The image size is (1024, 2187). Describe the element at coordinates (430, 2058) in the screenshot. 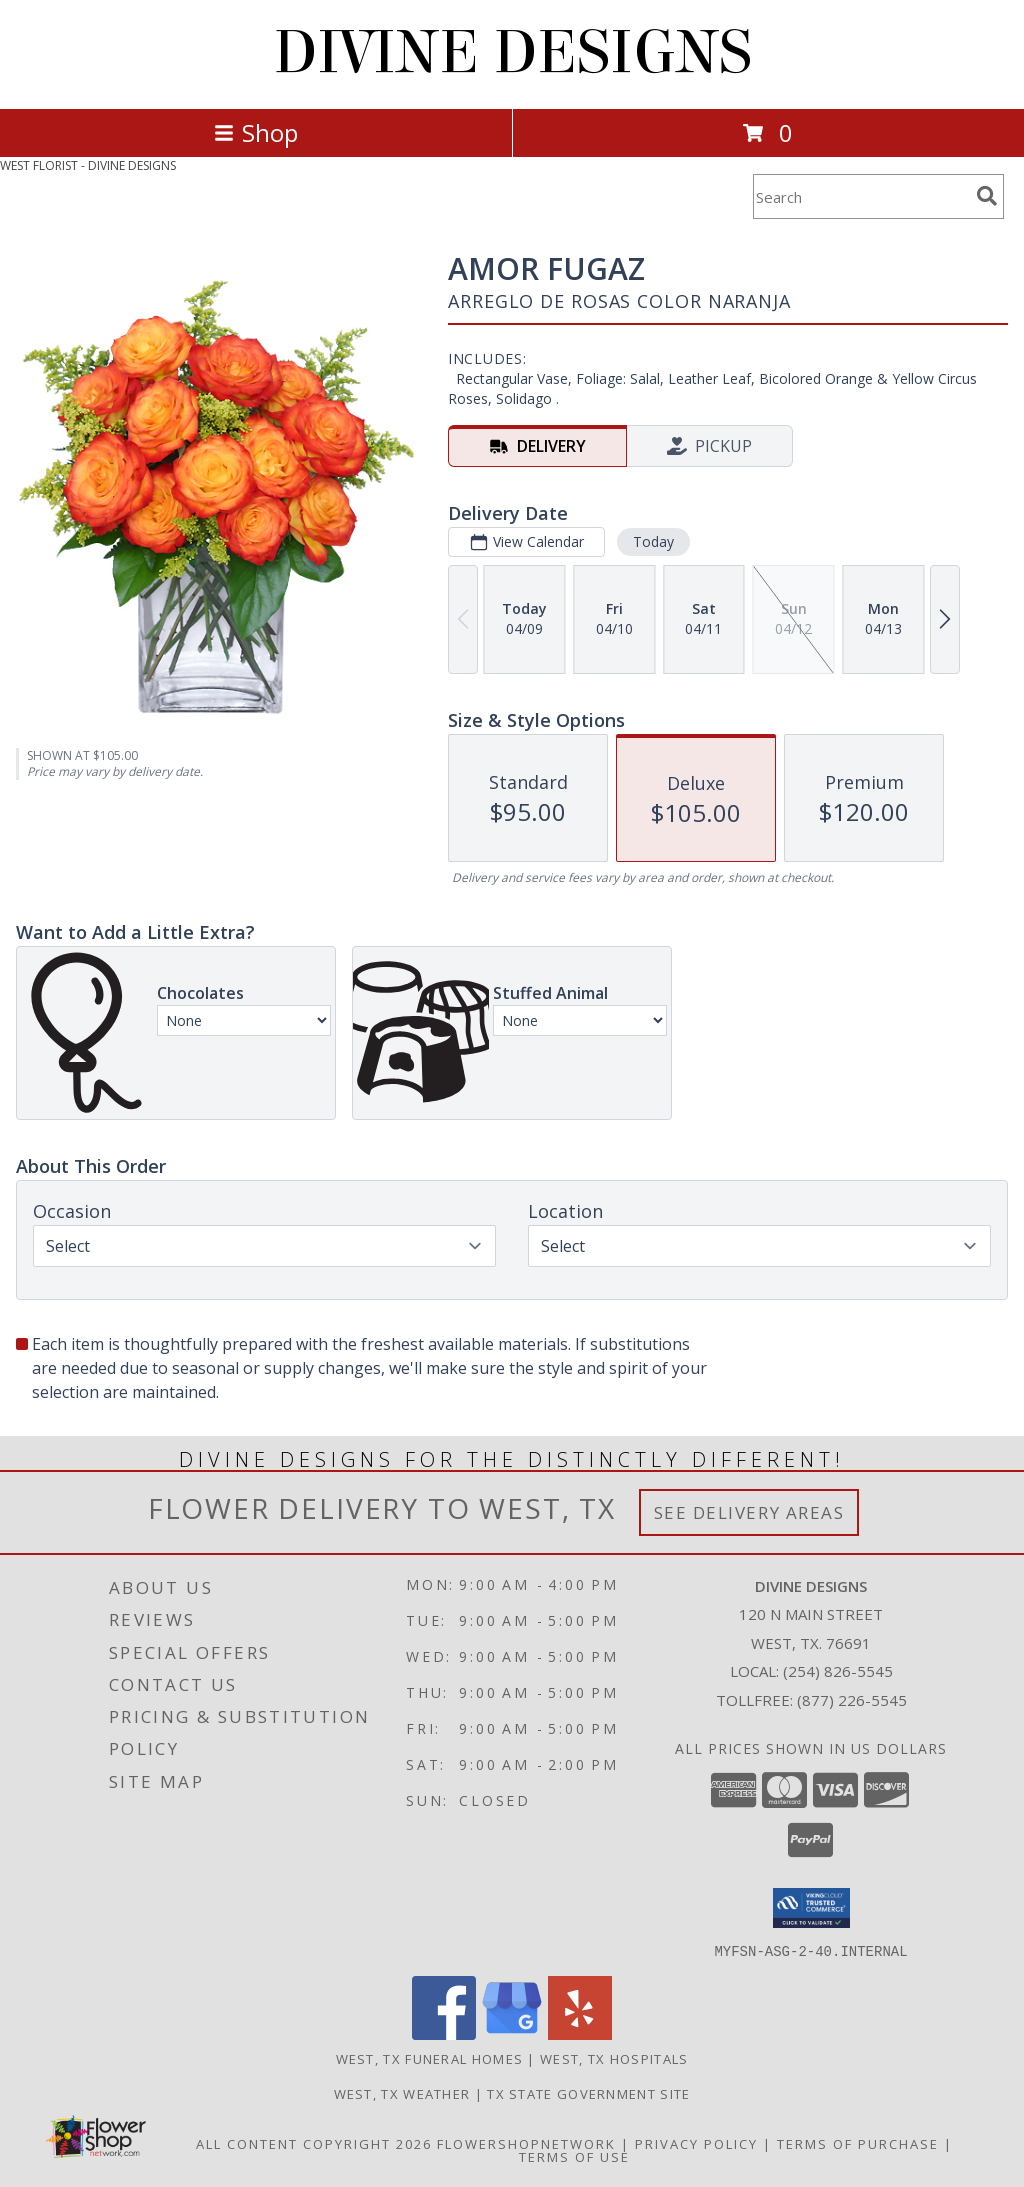

I see `West, TX Funeral Homes [West, TX Funeral Homes (opens in new window)]` at that location.